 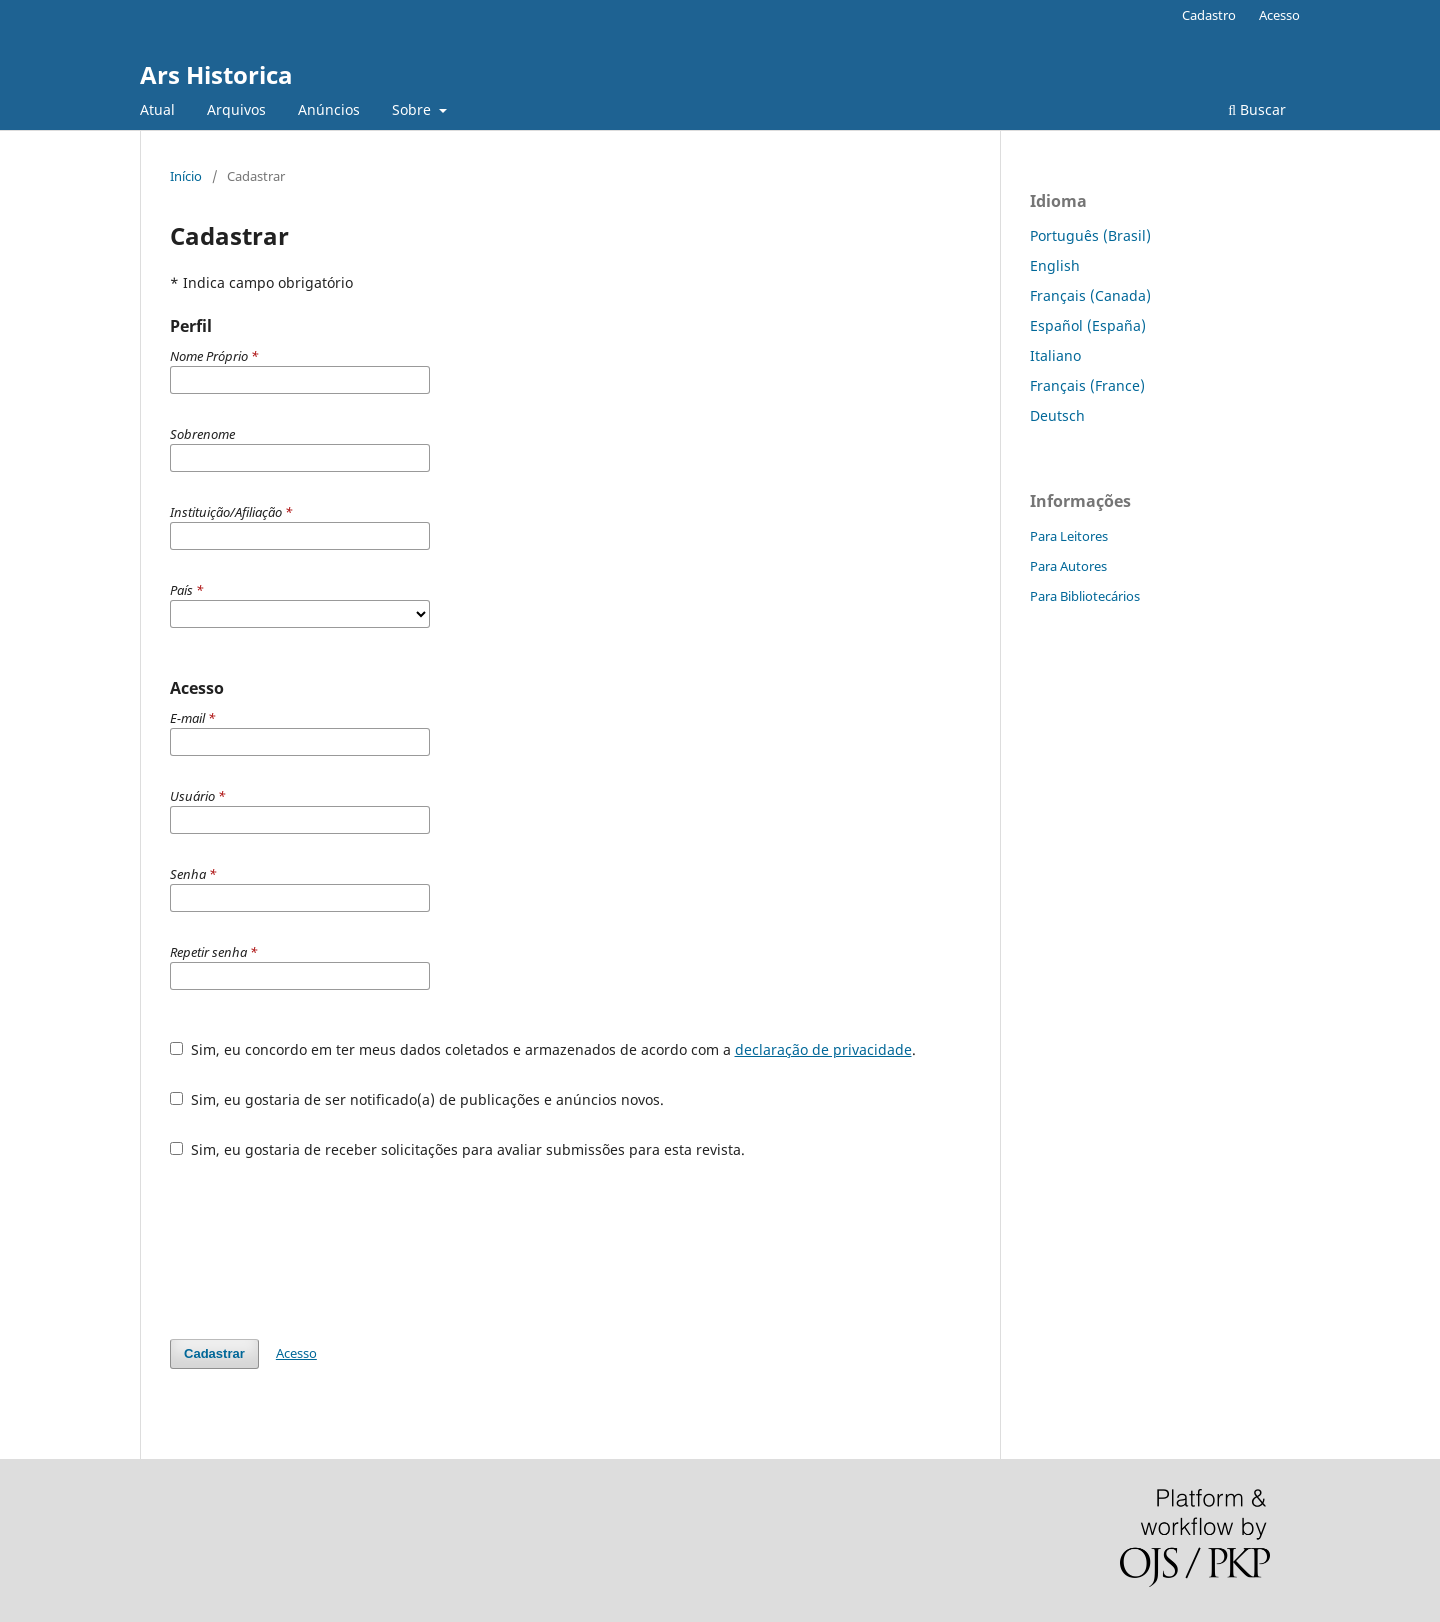 I want to click on Para Leitores, so click(x=1069, y=536).